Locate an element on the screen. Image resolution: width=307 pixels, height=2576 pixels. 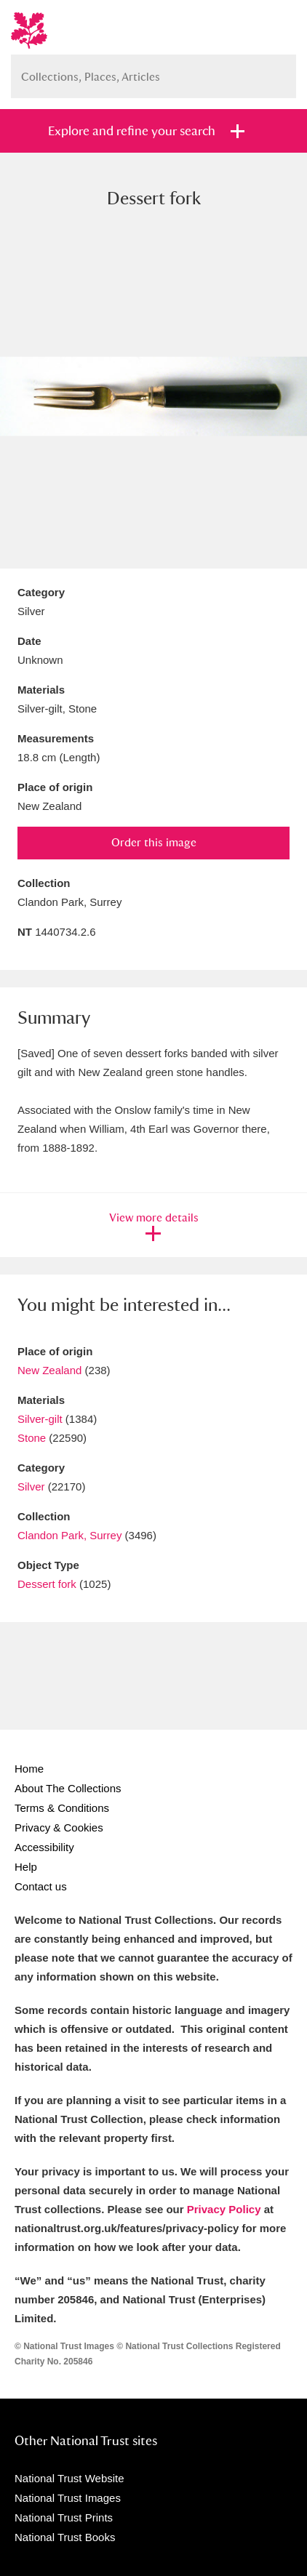
Search is located at coordinates (278, 71).